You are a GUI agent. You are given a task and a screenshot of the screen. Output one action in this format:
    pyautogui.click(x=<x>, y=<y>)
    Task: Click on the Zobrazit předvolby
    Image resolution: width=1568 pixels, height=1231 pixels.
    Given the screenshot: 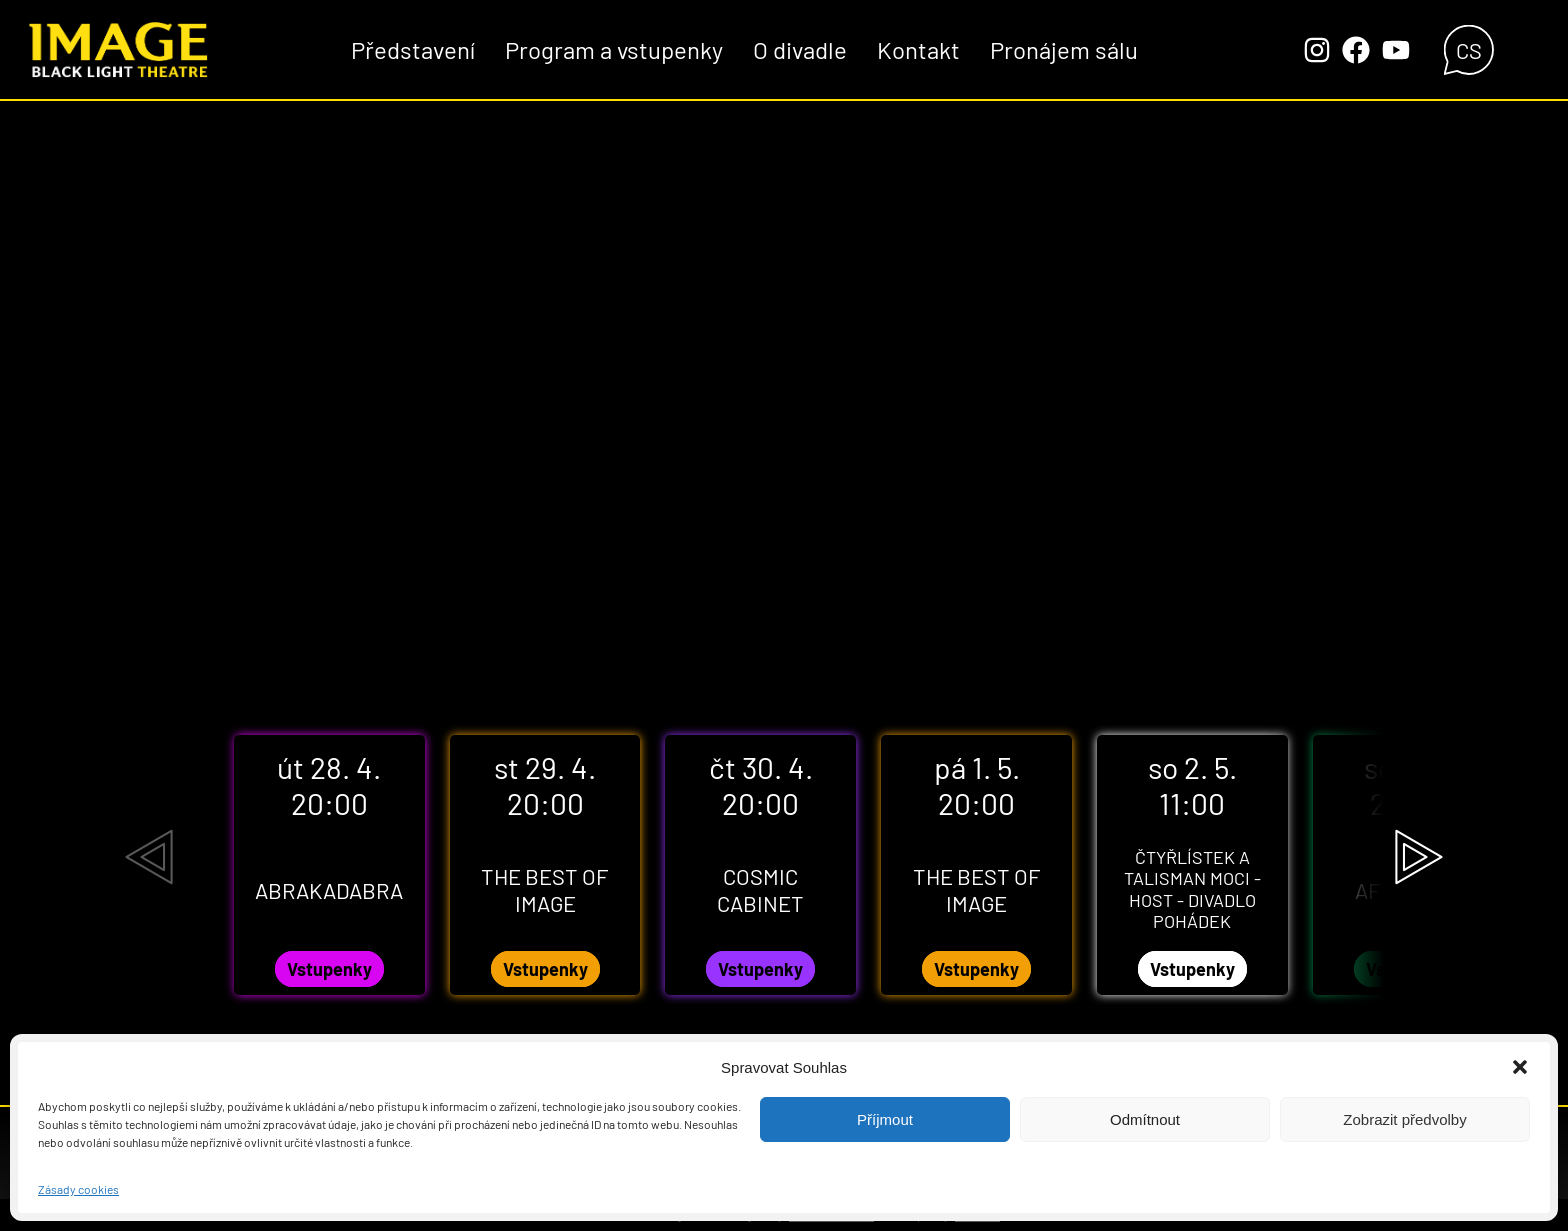 What is the action you would take?
    pyautogui.click(x=1404, y=1119)
    